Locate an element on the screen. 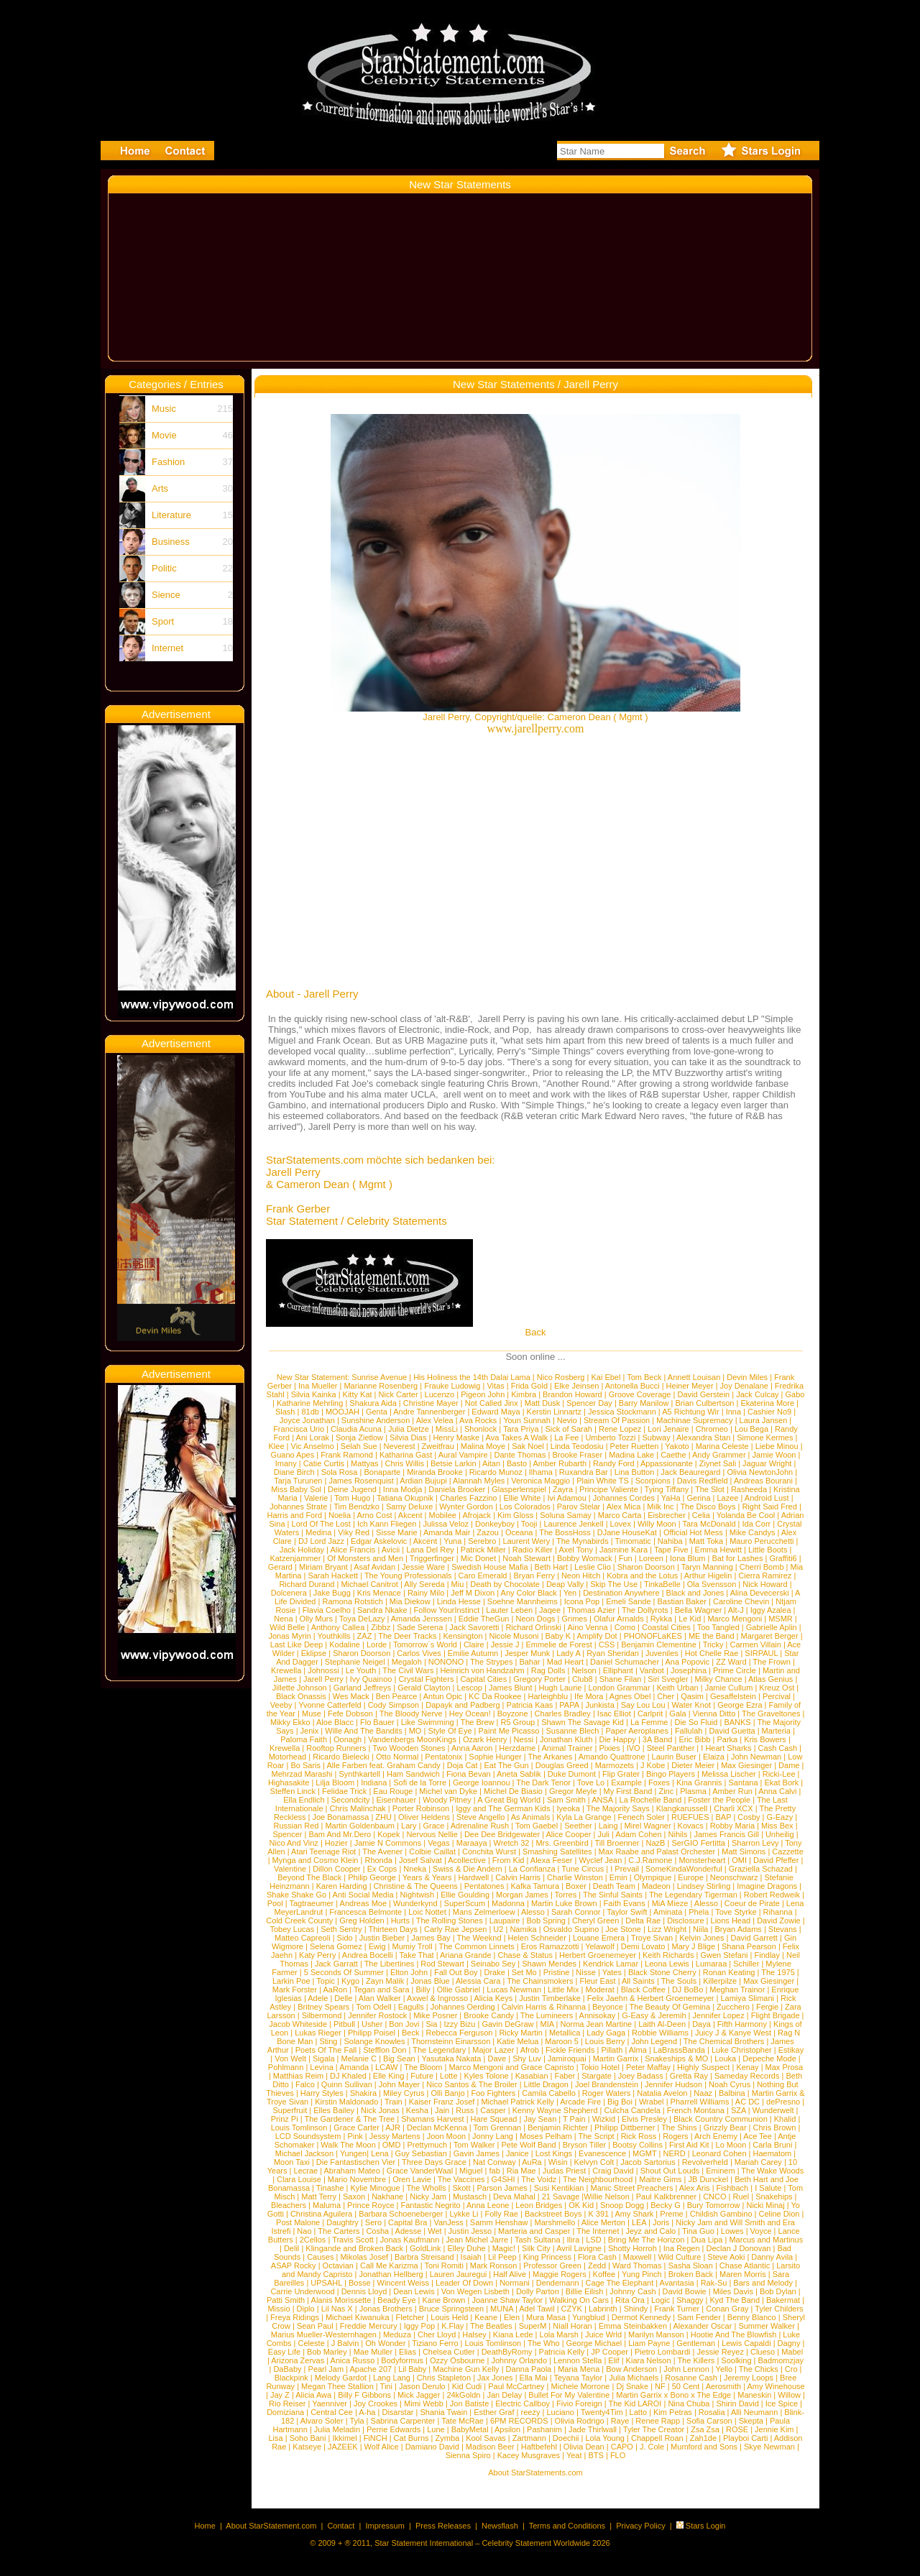 The height and width of the screenshot is (2576, 920). CNCO is located at coordinates (714, 2196).